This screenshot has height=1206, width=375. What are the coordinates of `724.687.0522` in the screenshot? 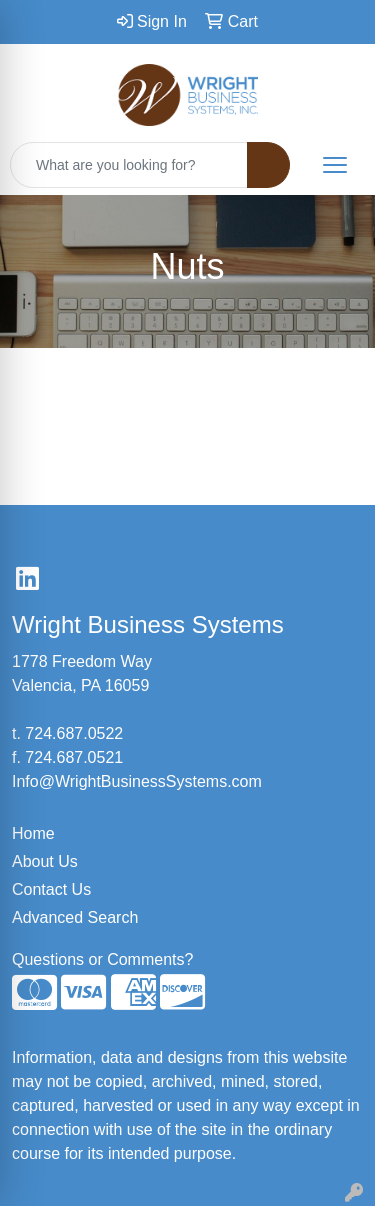 It's located at (74, 733).